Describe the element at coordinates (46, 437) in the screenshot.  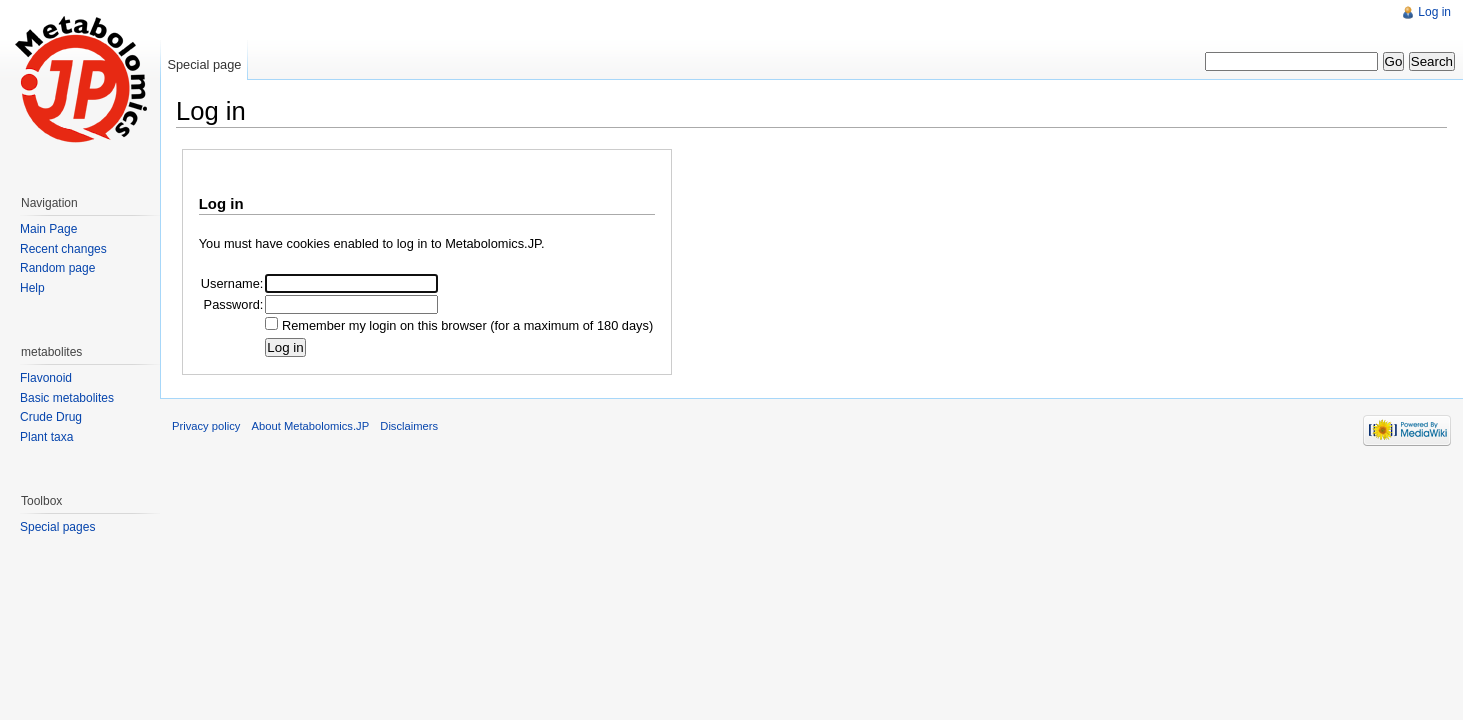
I see `Plant taxa` at that location.